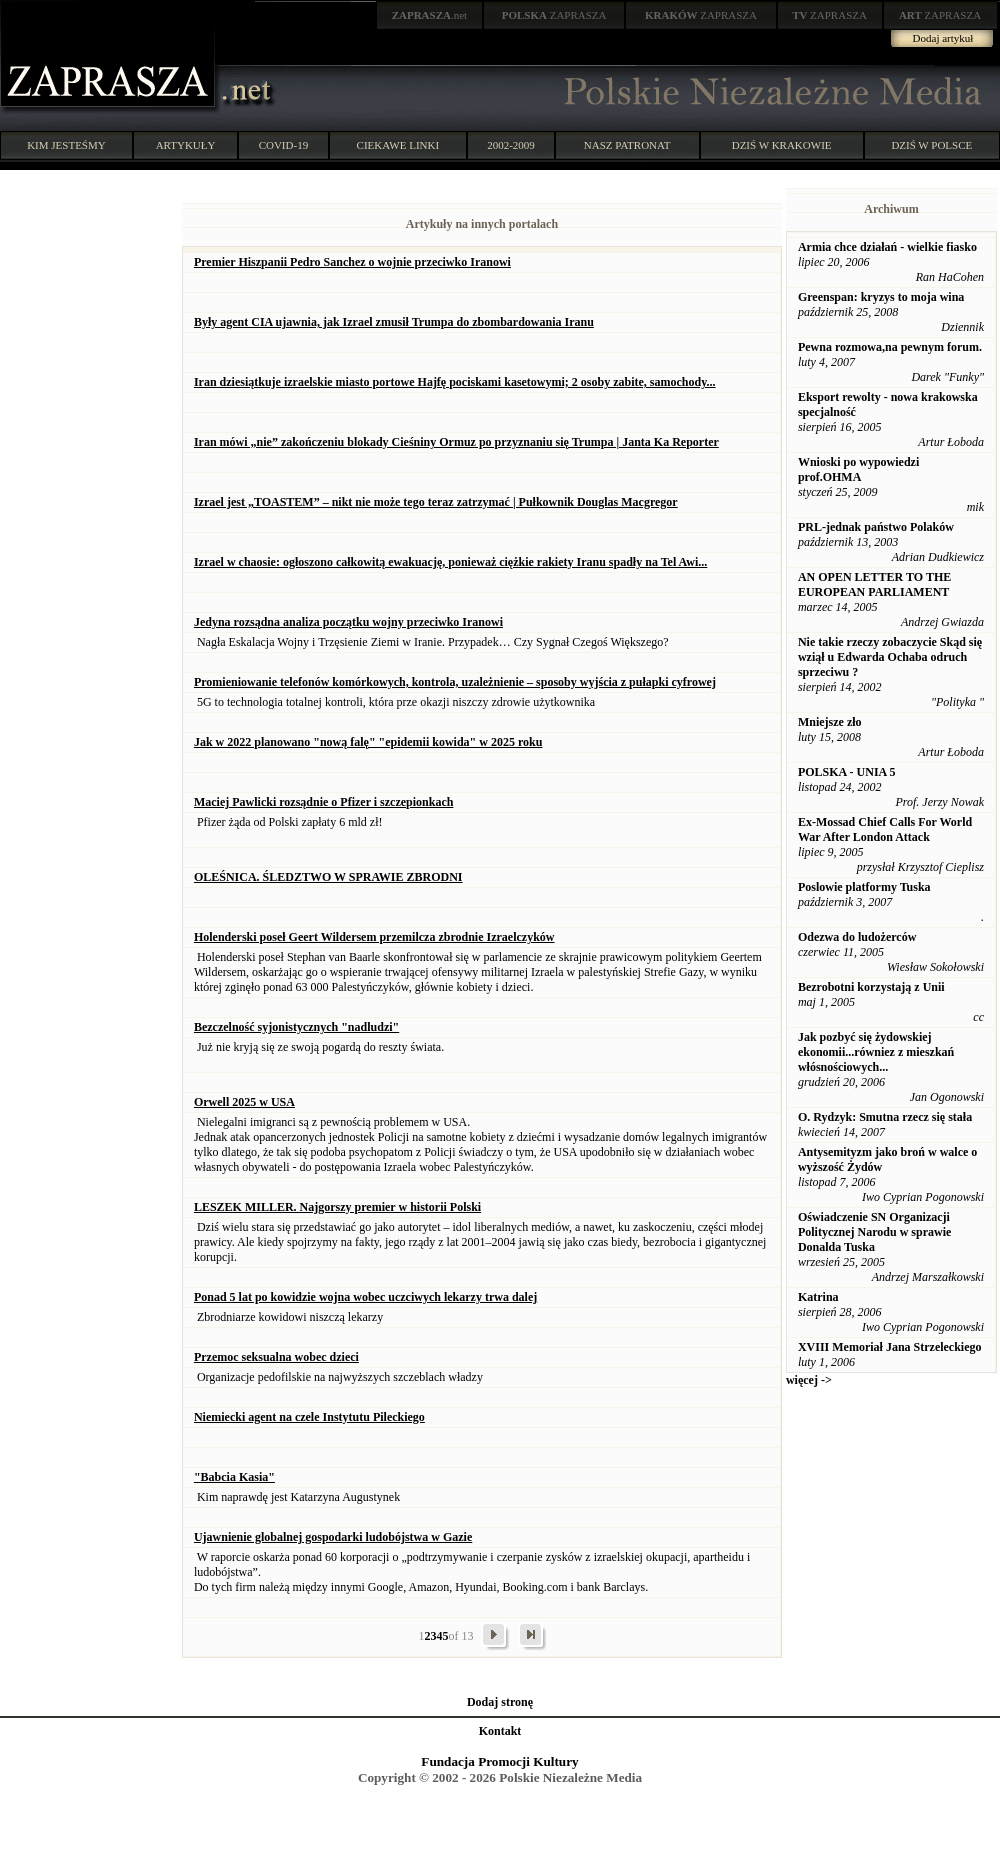  What do you see at coordinates (847, 772) in the screenshot?
I see `POLSKA - UNIA 5` at bounding box center [847, 772].